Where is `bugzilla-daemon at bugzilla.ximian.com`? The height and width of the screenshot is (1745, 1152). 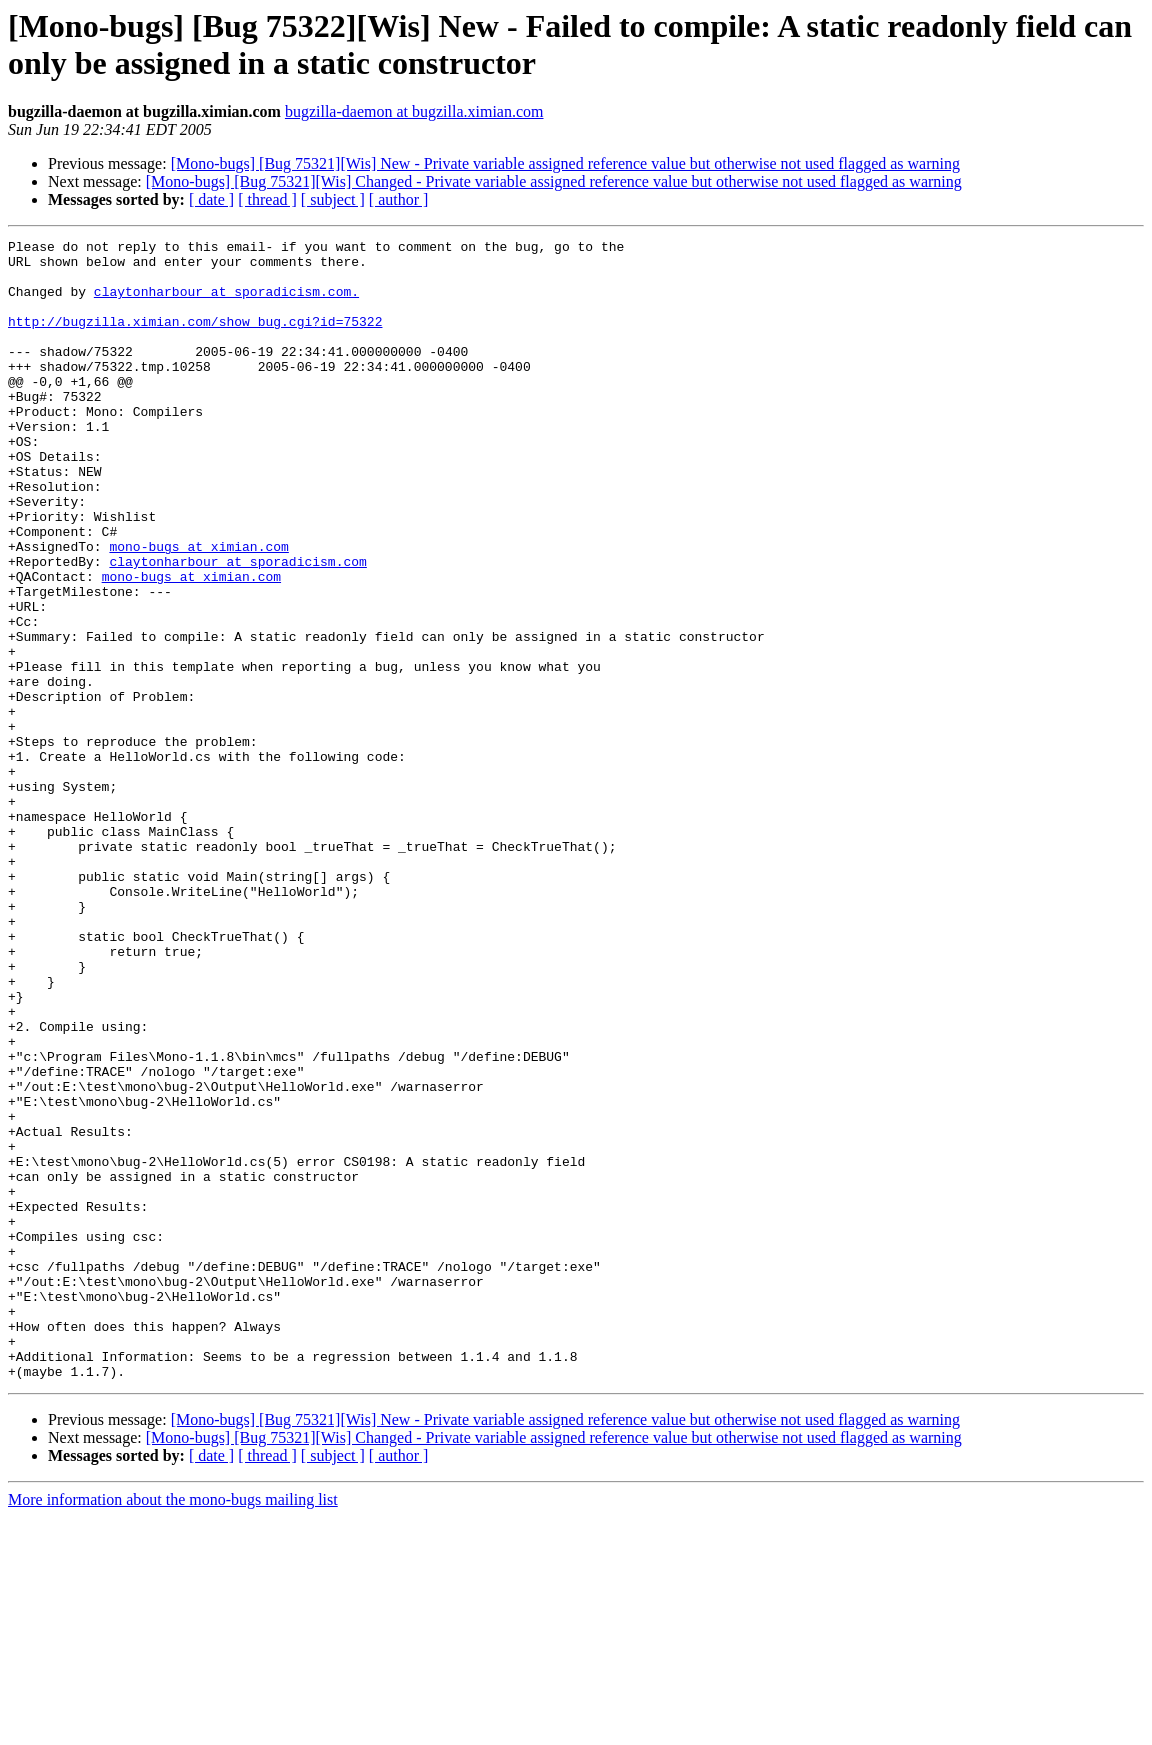 bugzilla-daemon at bugzilla.ximian.com is located at coordinates (414, 111).